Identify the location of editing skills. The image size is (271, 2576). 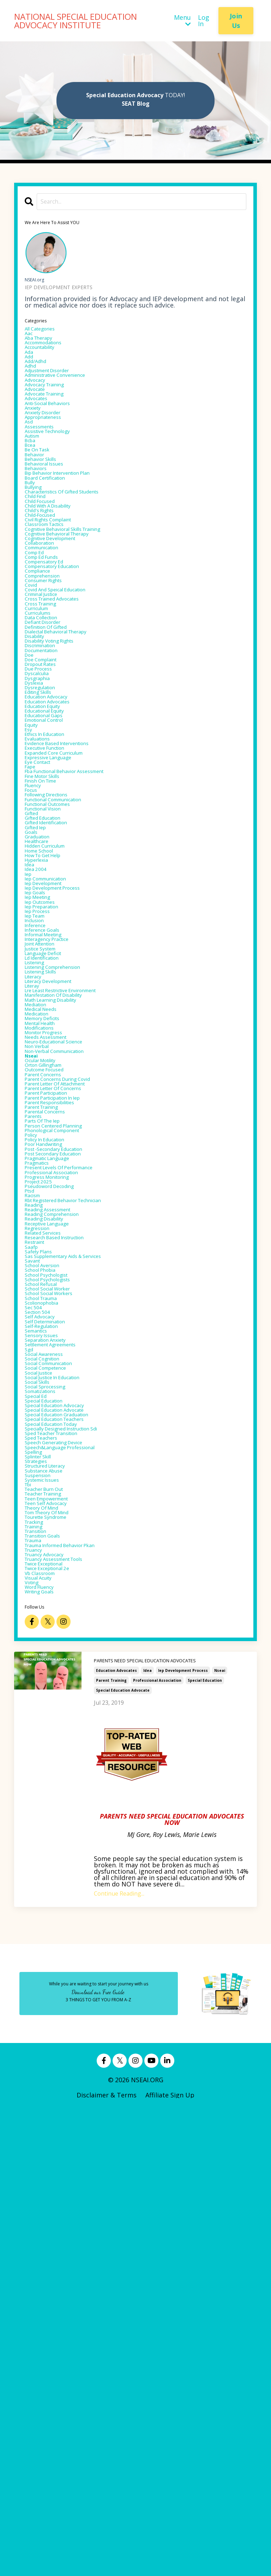
(44, 828).